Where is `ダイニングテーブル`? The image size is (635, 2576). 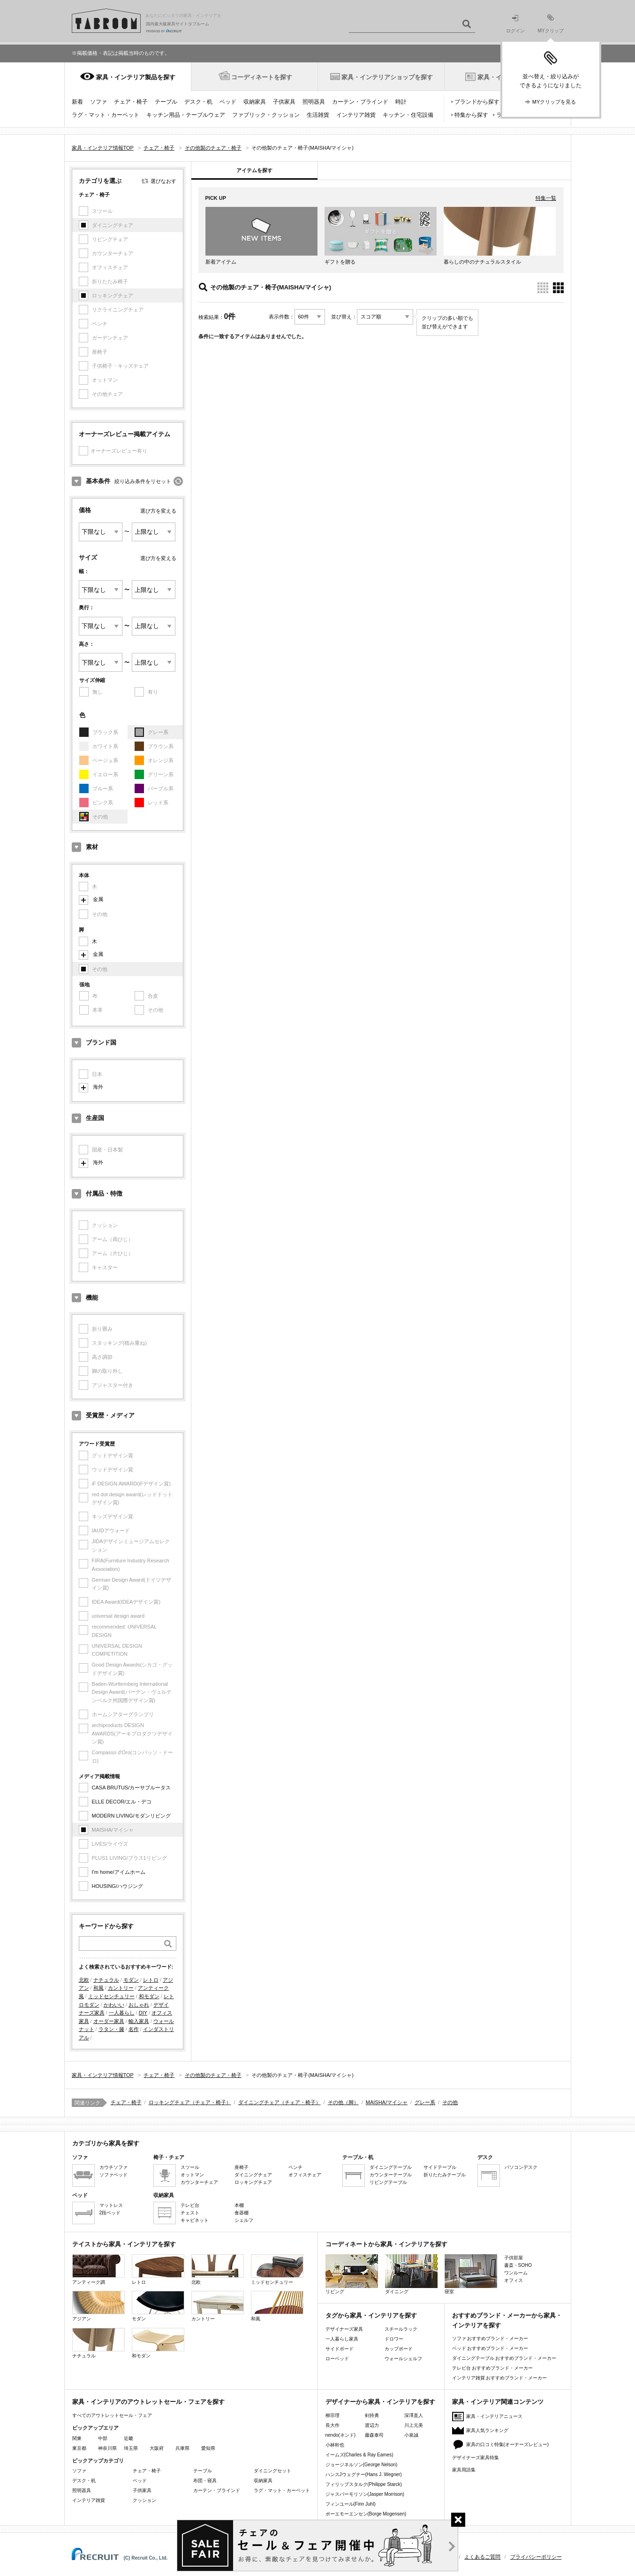 ダイニングテーブル is located at coordinates (391, 2167).